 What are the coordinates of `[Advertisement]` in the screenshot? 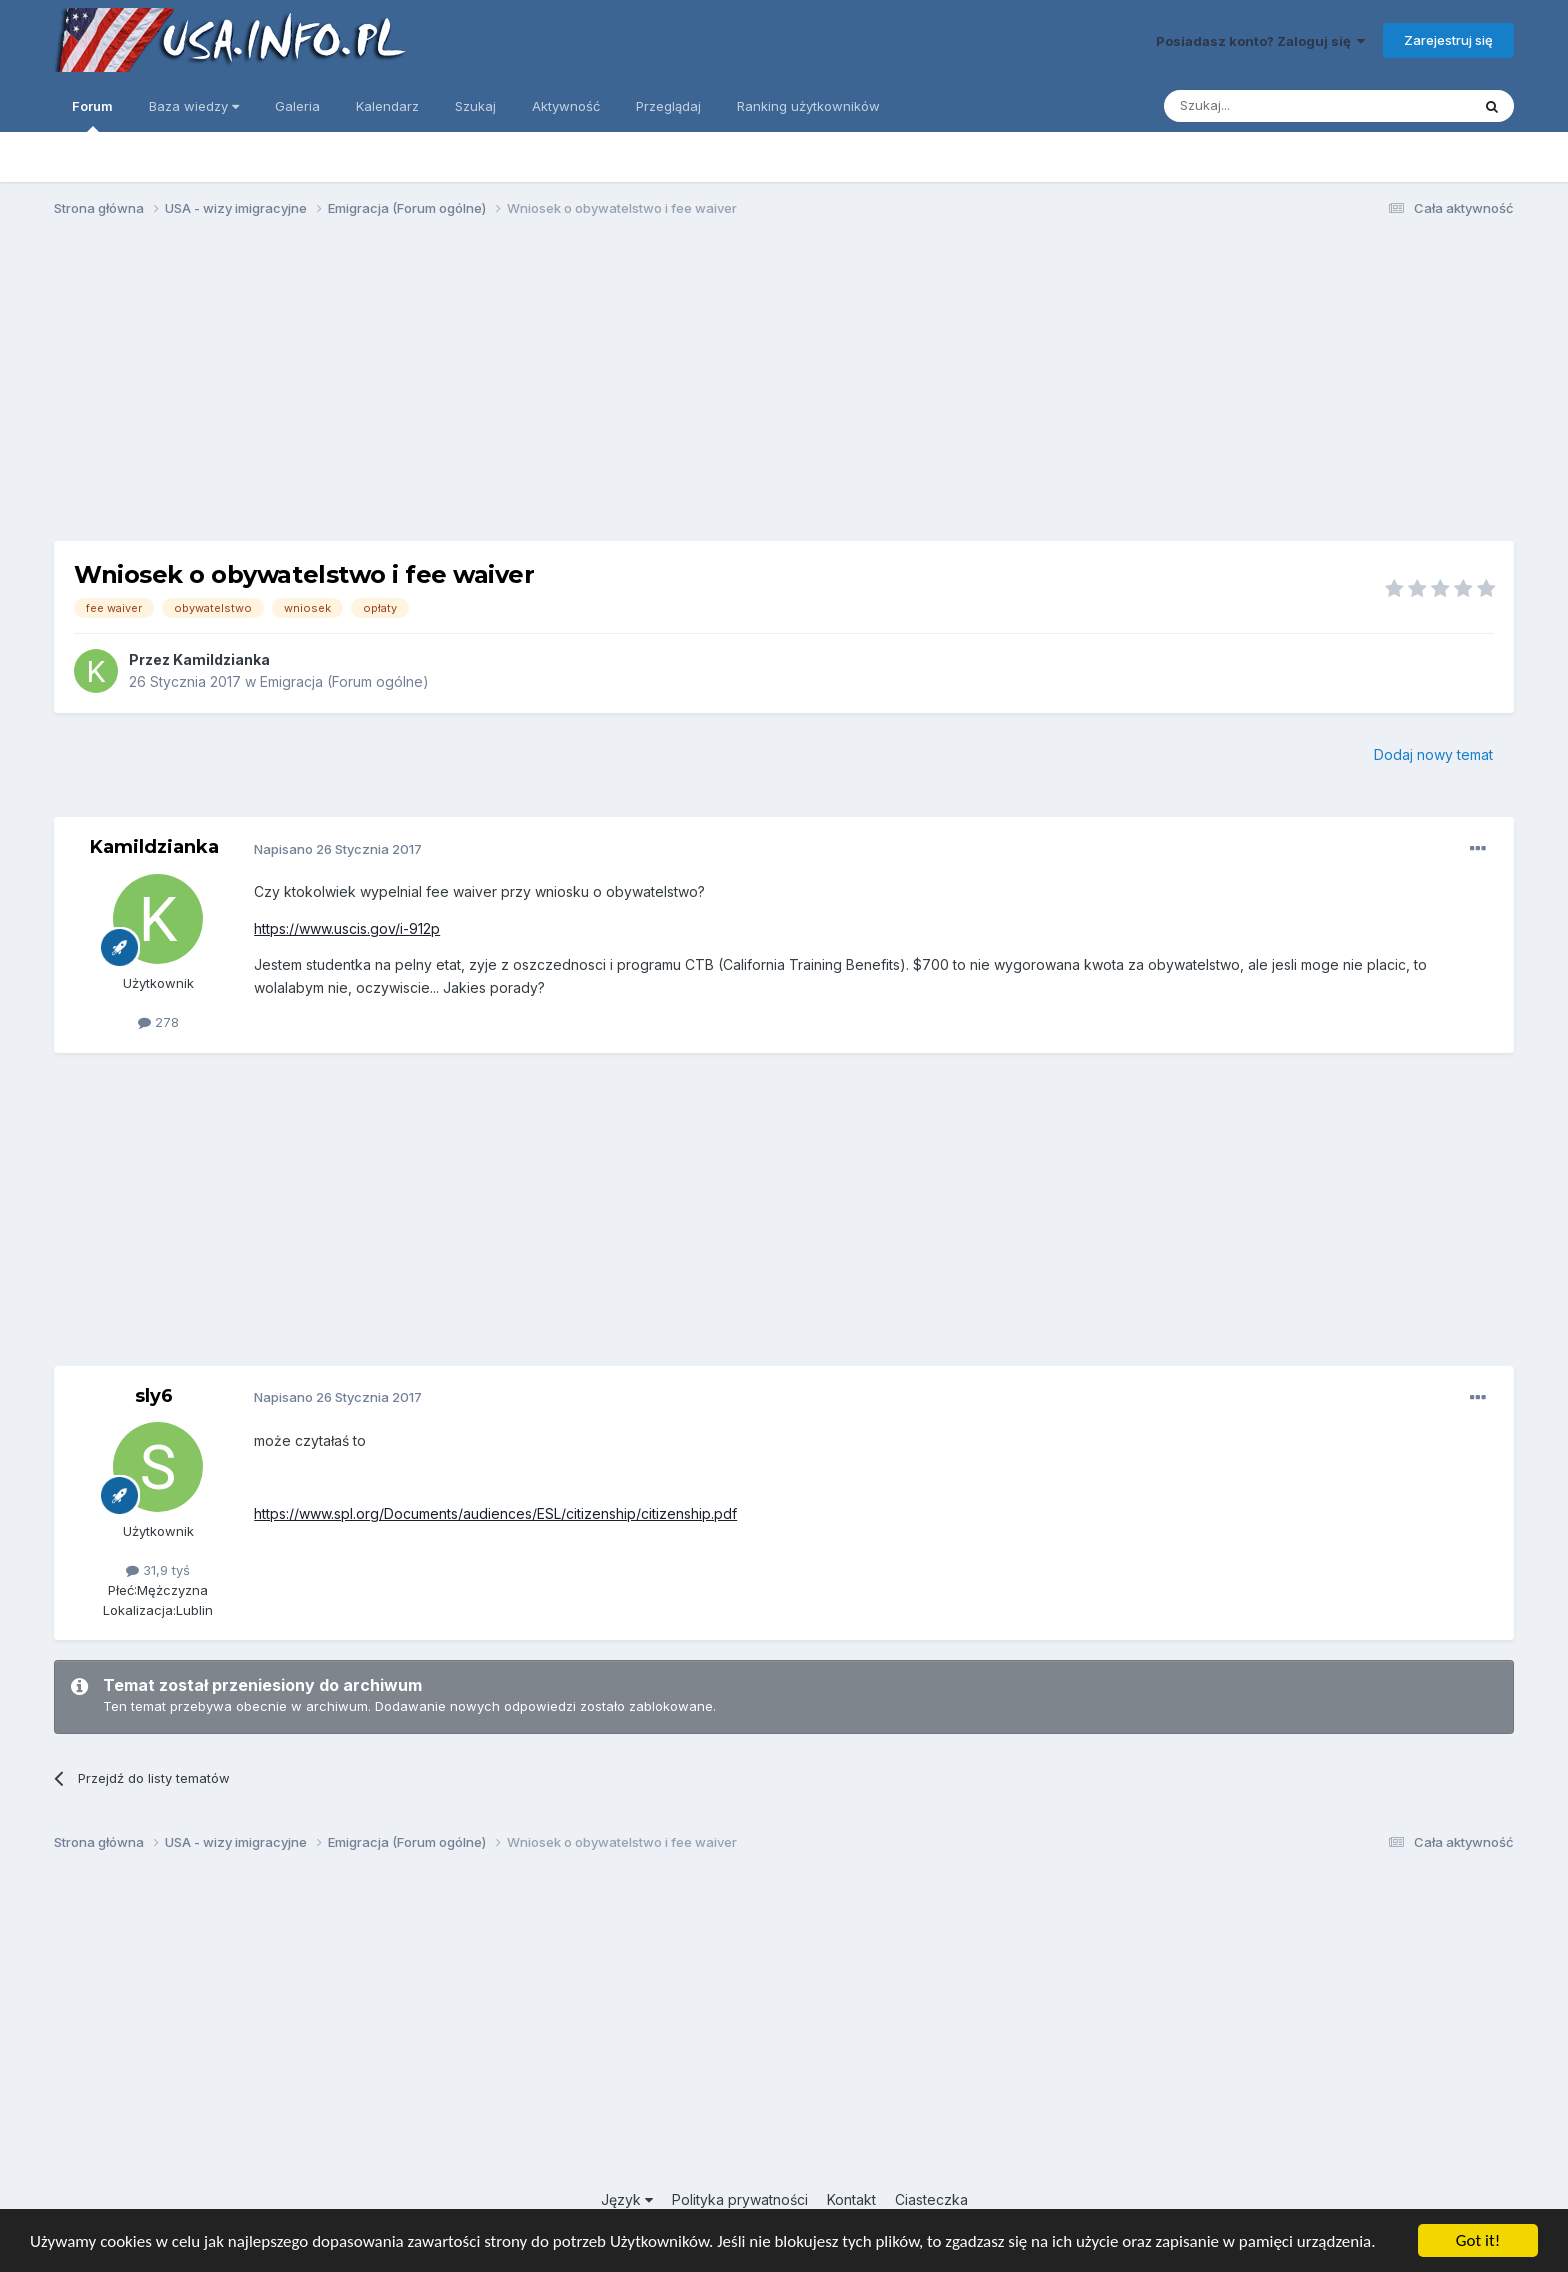 It's located at (784, 388).